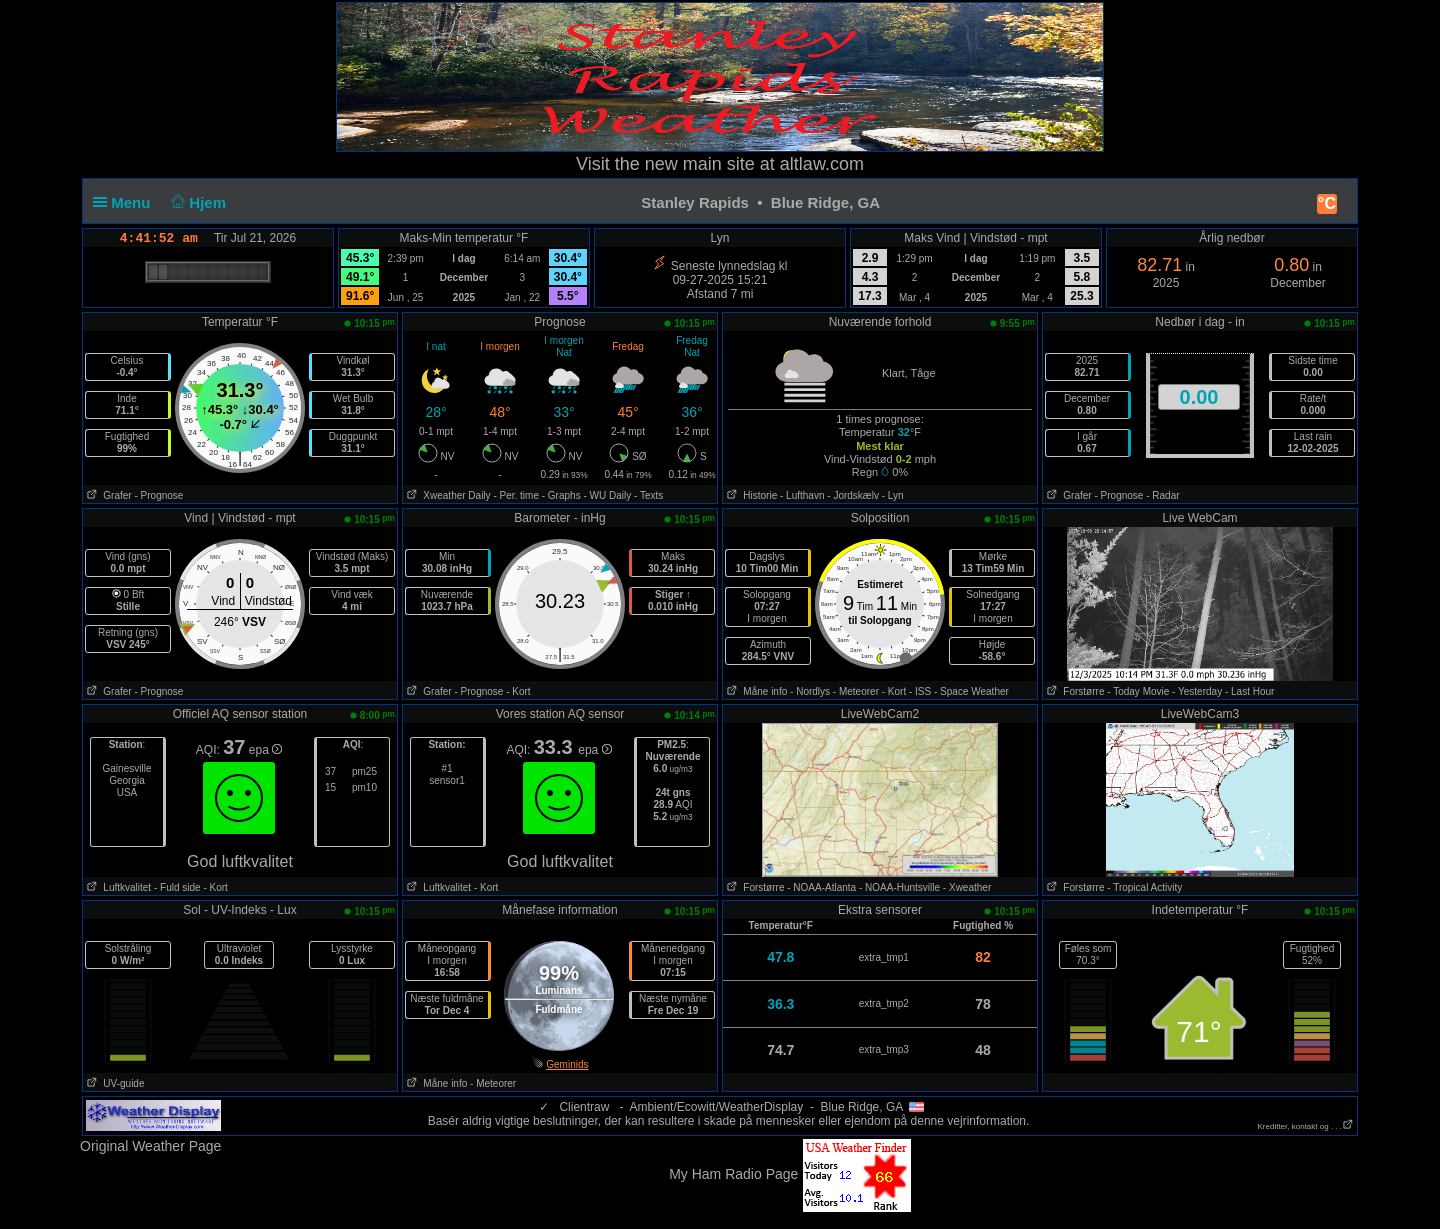 This screenshot has width=1440, height=1229. I want to click on - Today Movie, so click(1138, 691).